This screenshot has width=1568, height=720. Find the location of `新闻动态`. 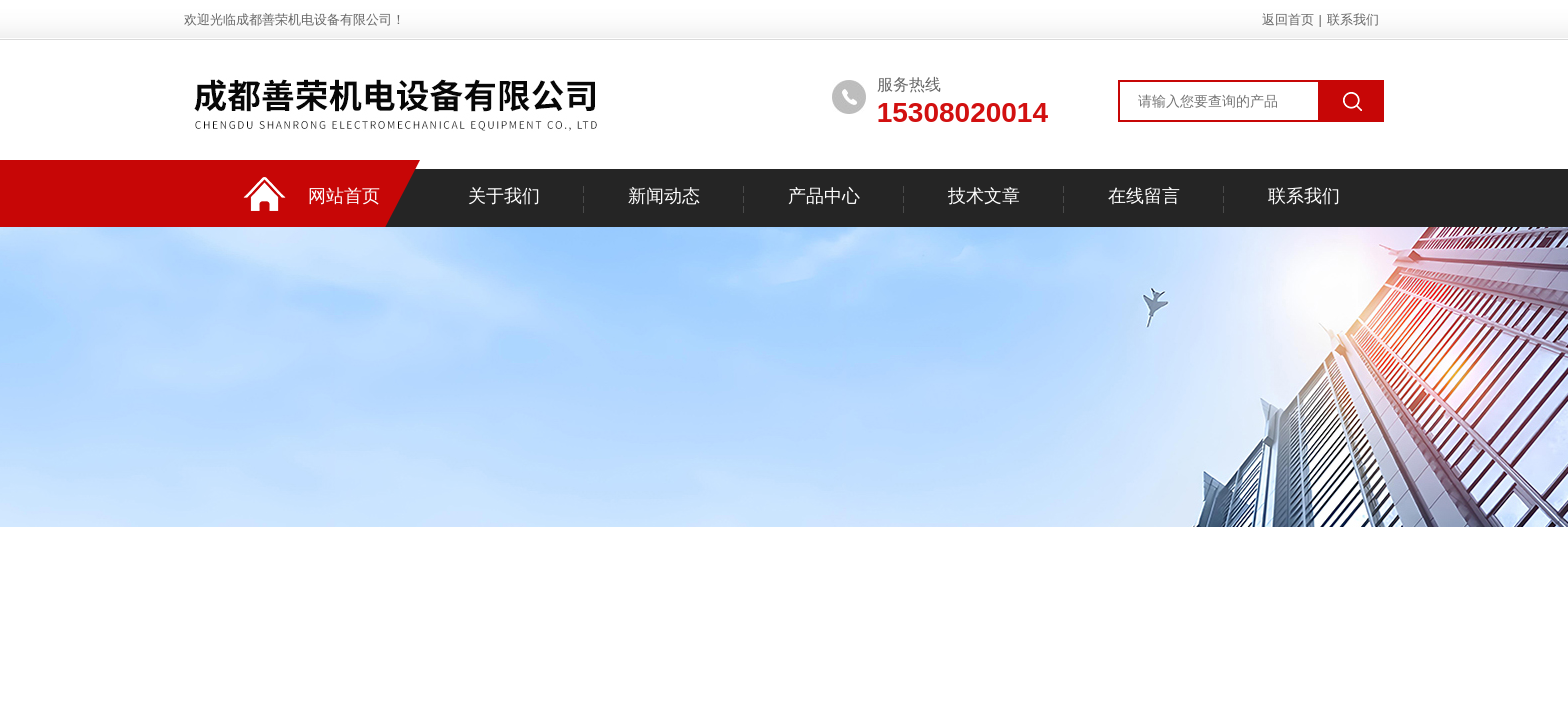

新闻动态 is located at coordinates (664, 196).